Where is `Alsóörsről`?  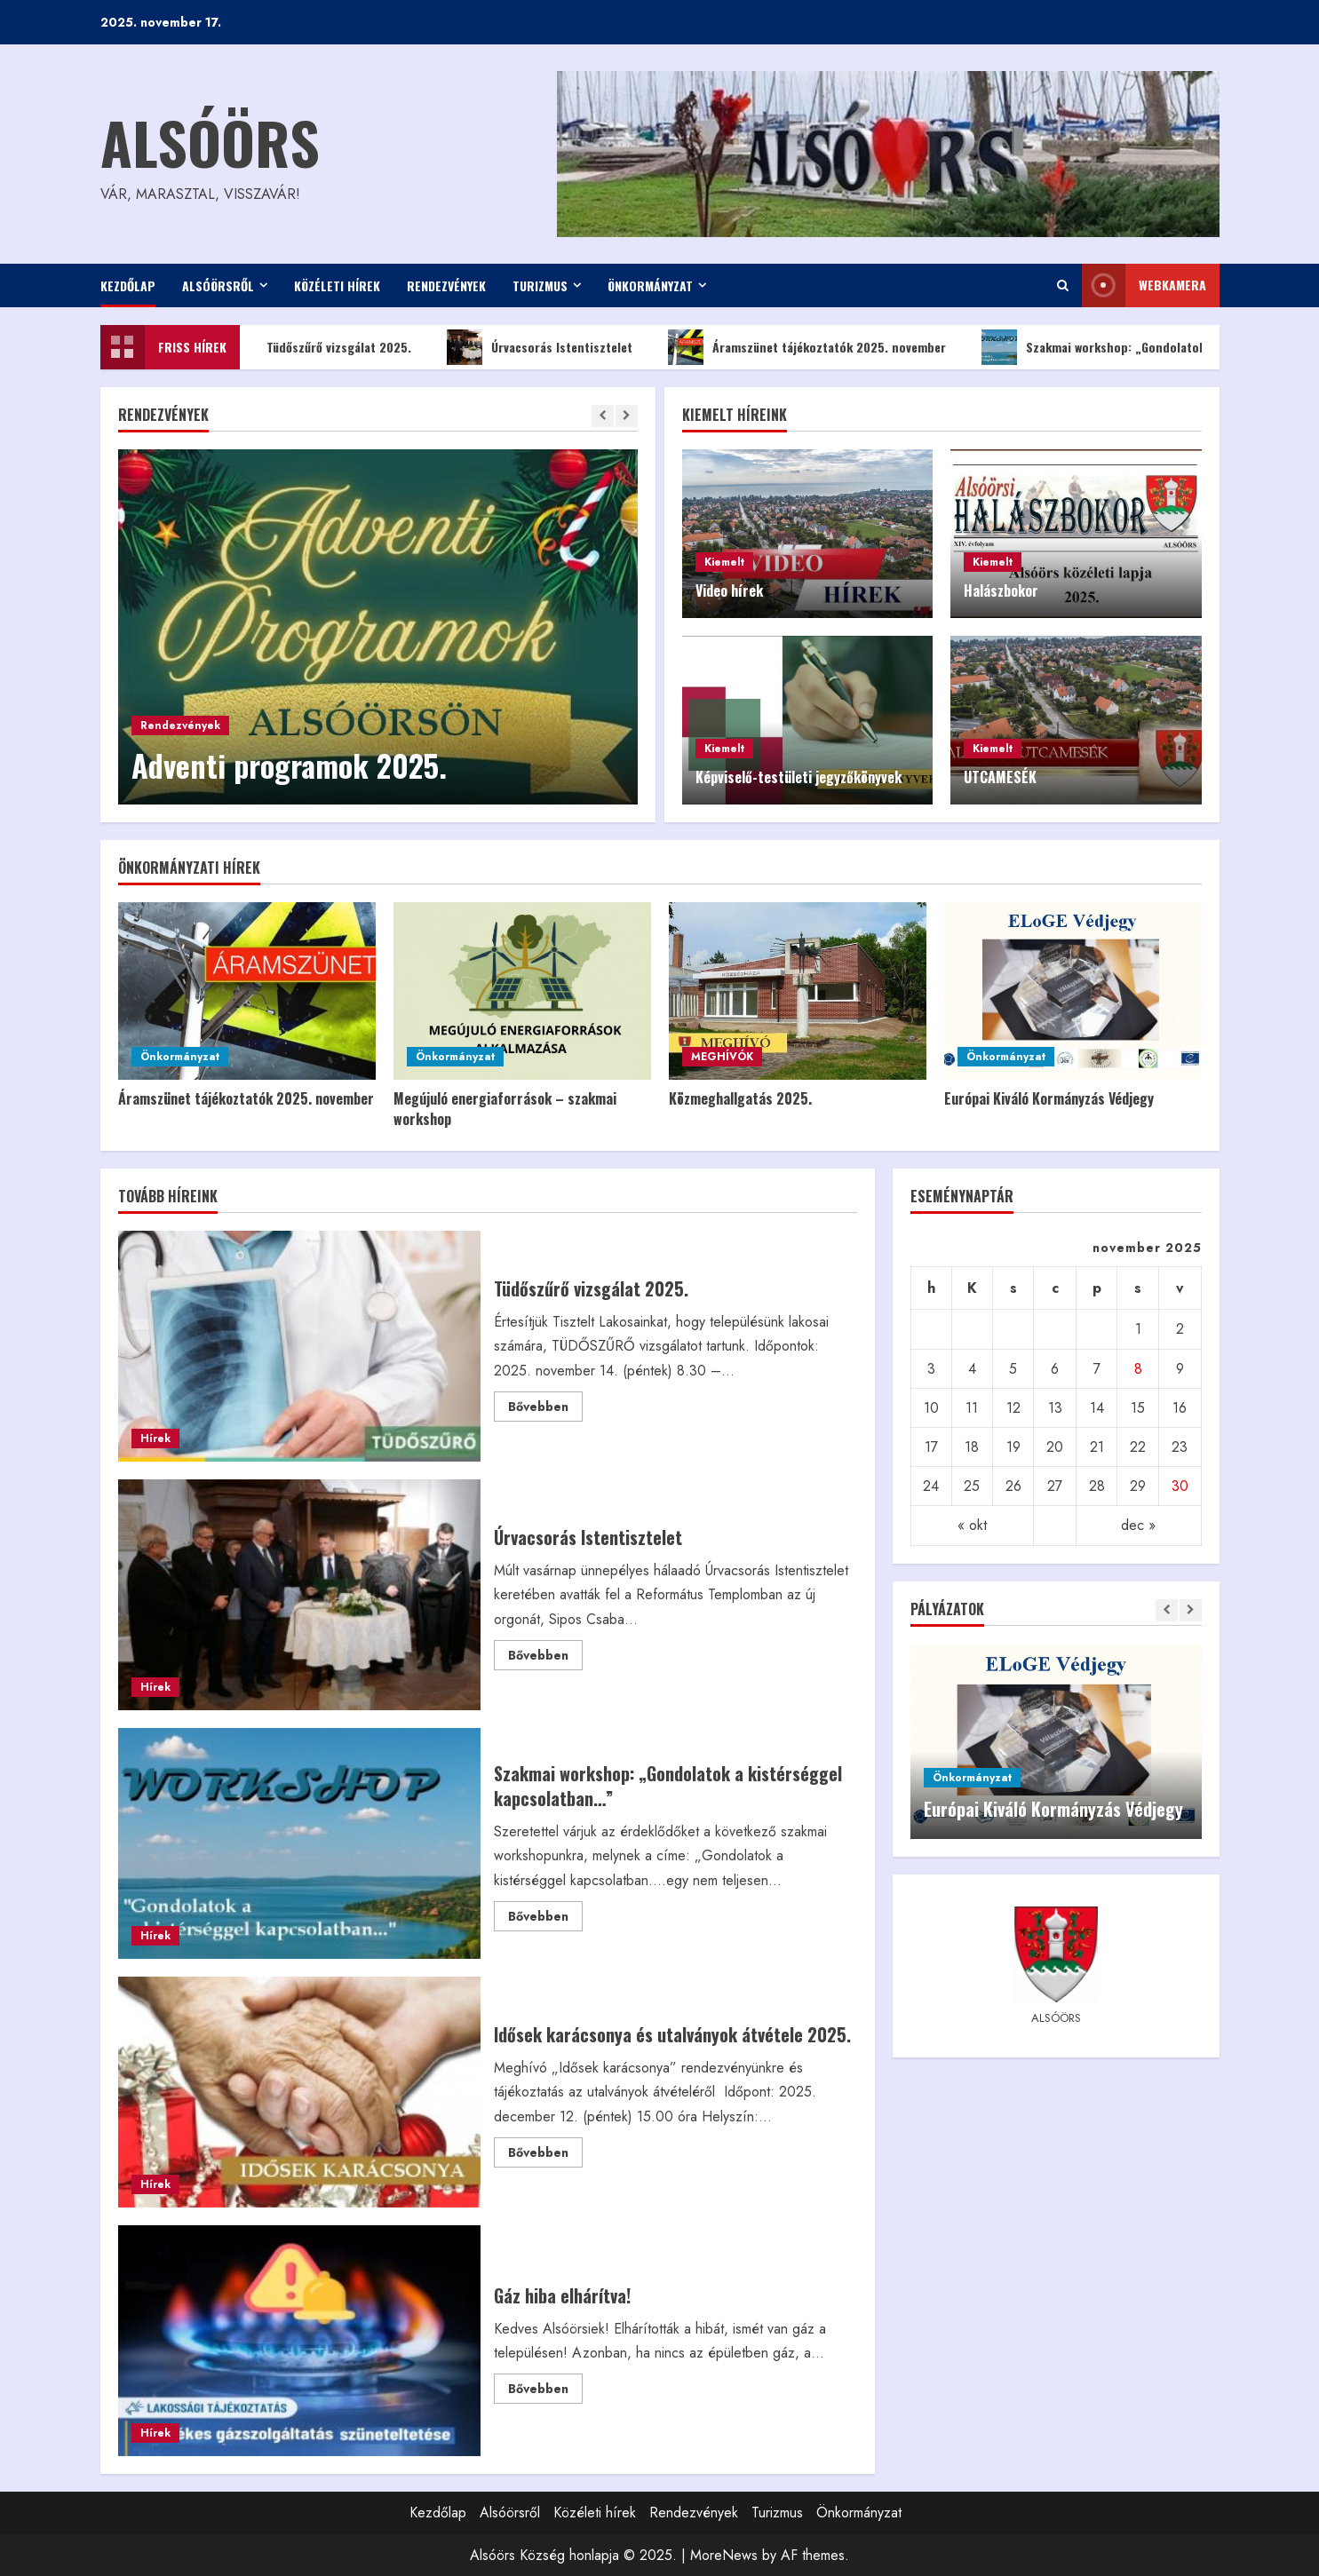 Alsóörsről is located at coordinates (218, 285).